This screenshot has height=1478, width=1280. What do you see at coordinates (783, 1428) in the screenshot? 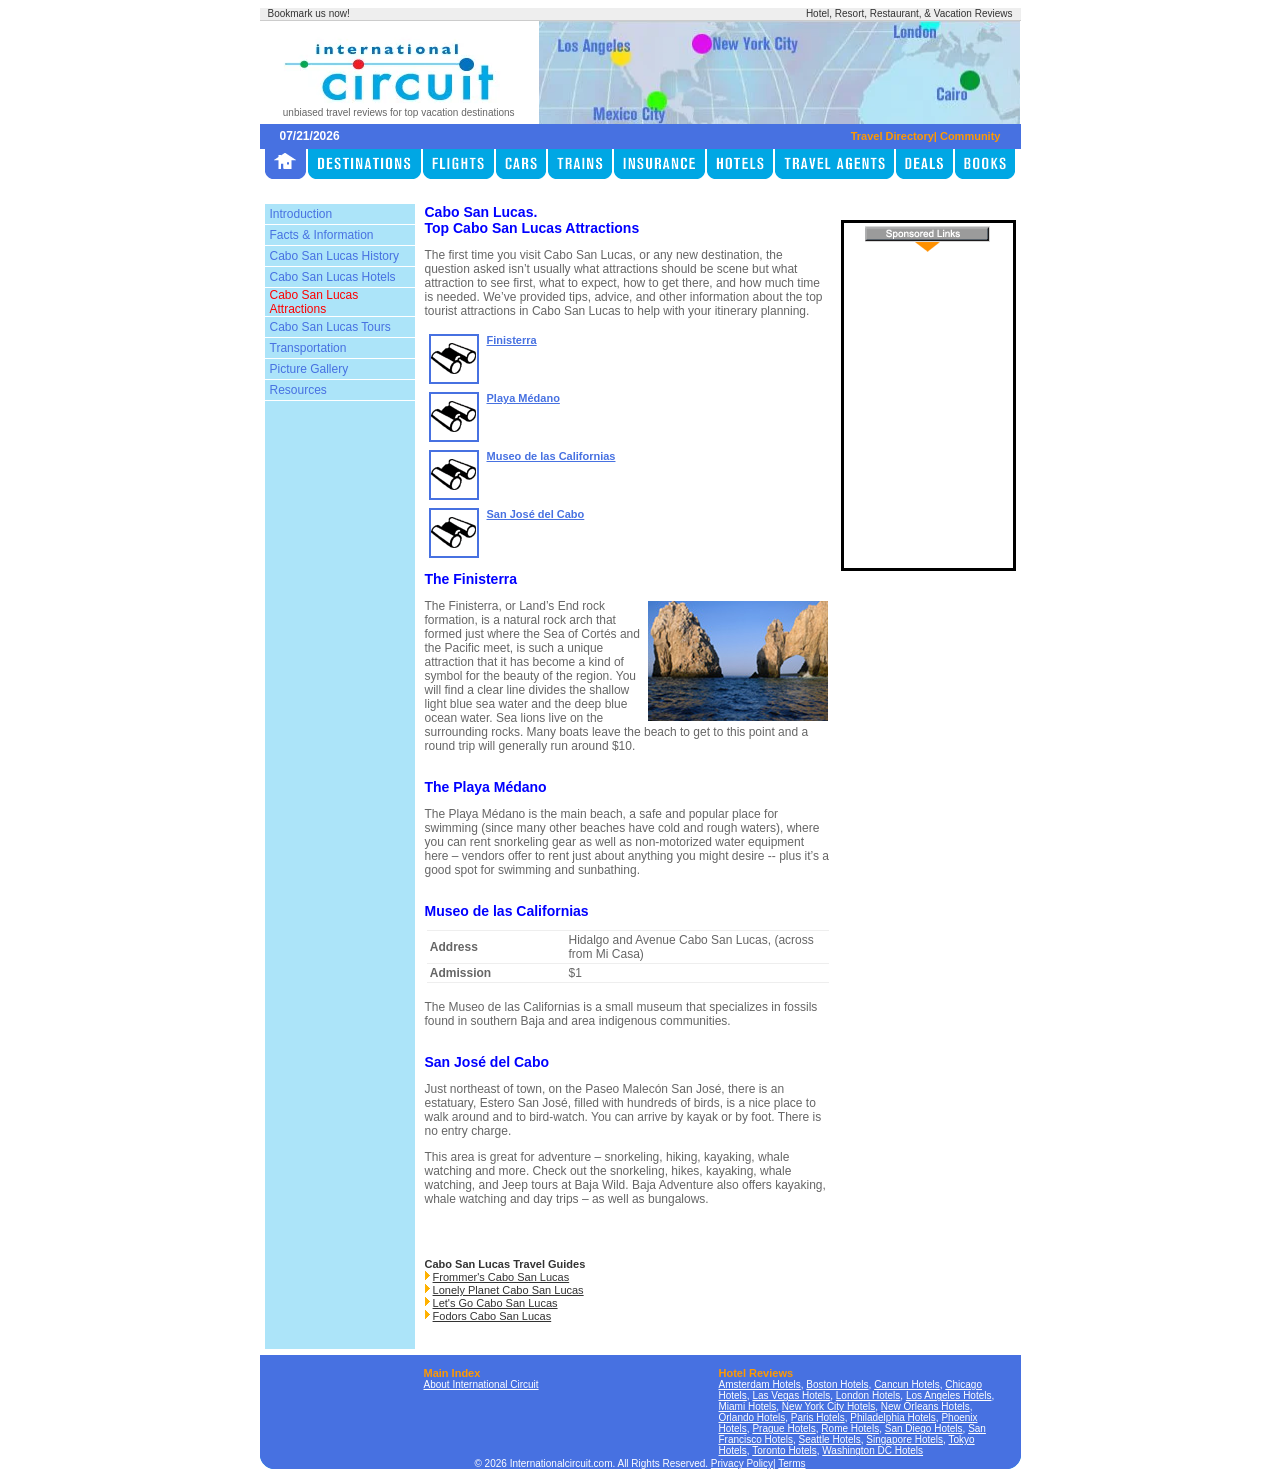
I see `Prague Hotels` at bounding box center [783, 1428].